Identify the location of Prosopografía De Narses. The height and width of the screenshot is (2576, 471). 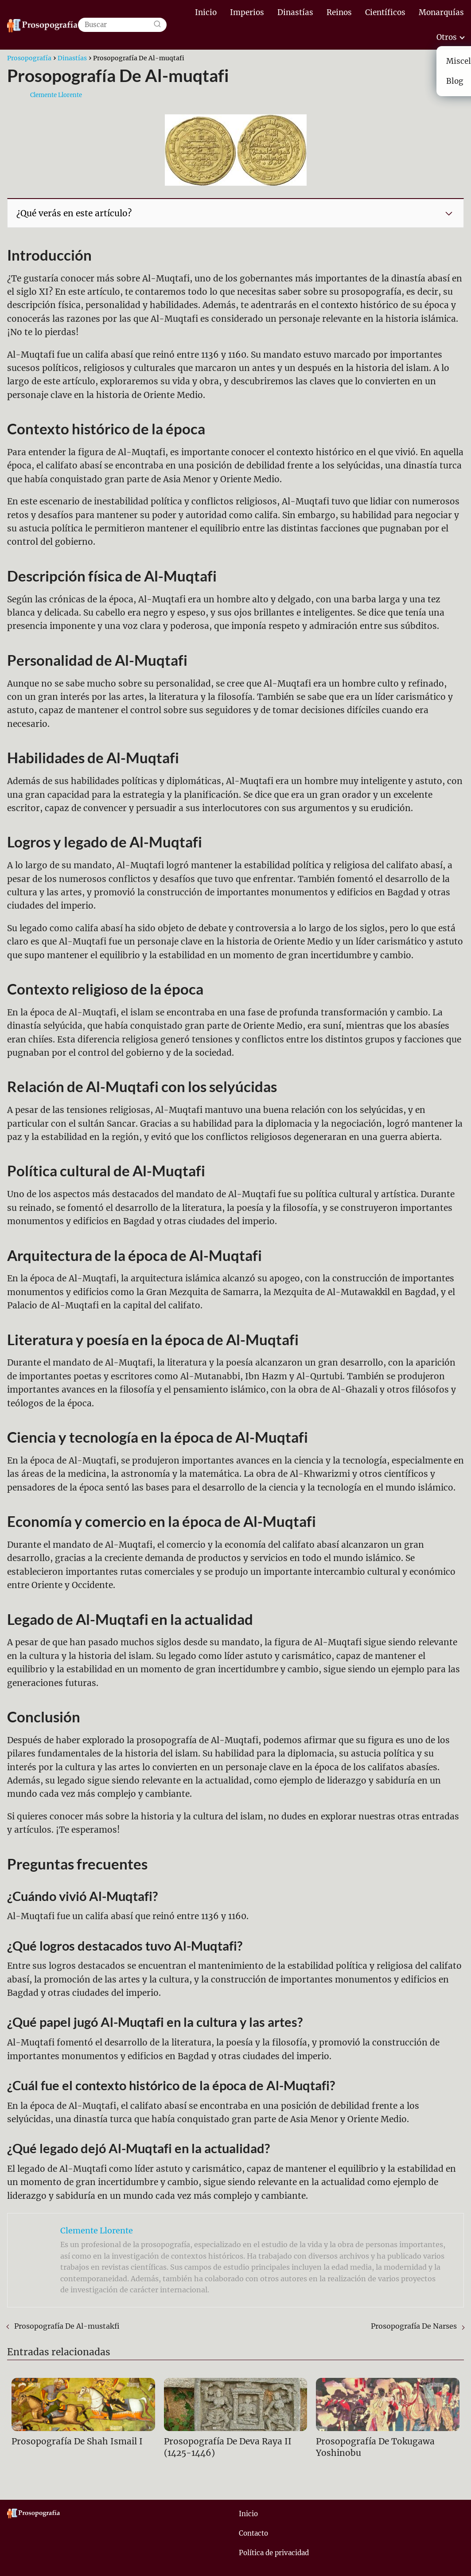
(414, 2326).